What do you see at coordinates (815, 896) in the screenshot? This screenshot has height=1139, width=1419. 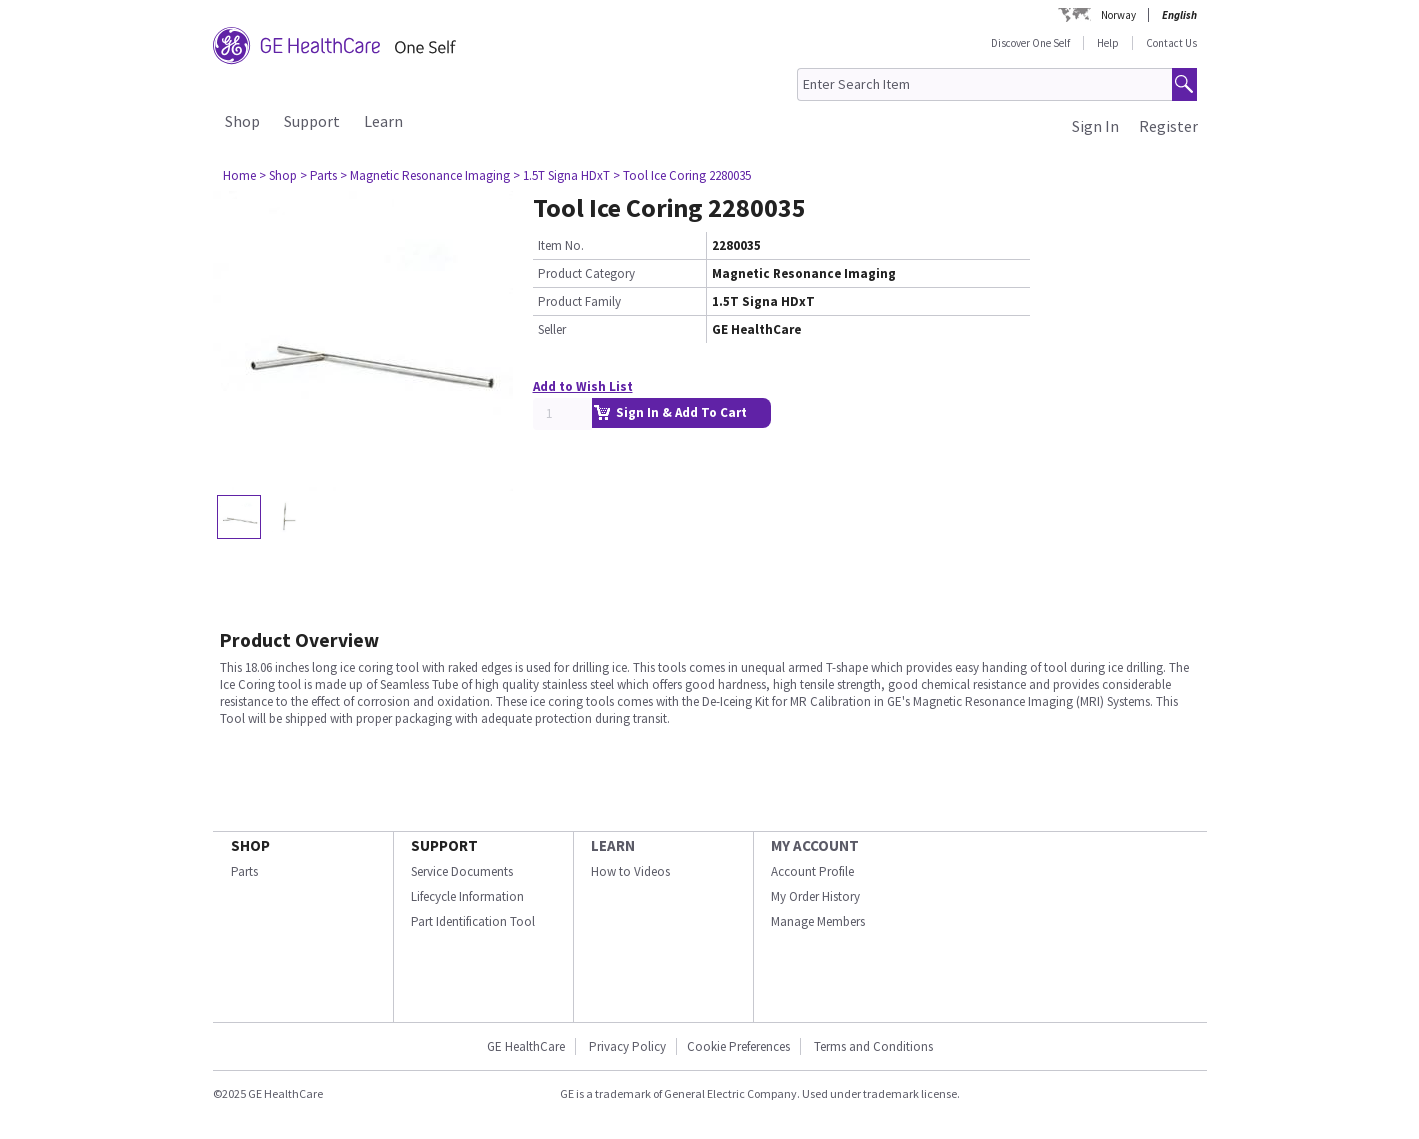 I see `My Order History` at bounding box center [815, 896].